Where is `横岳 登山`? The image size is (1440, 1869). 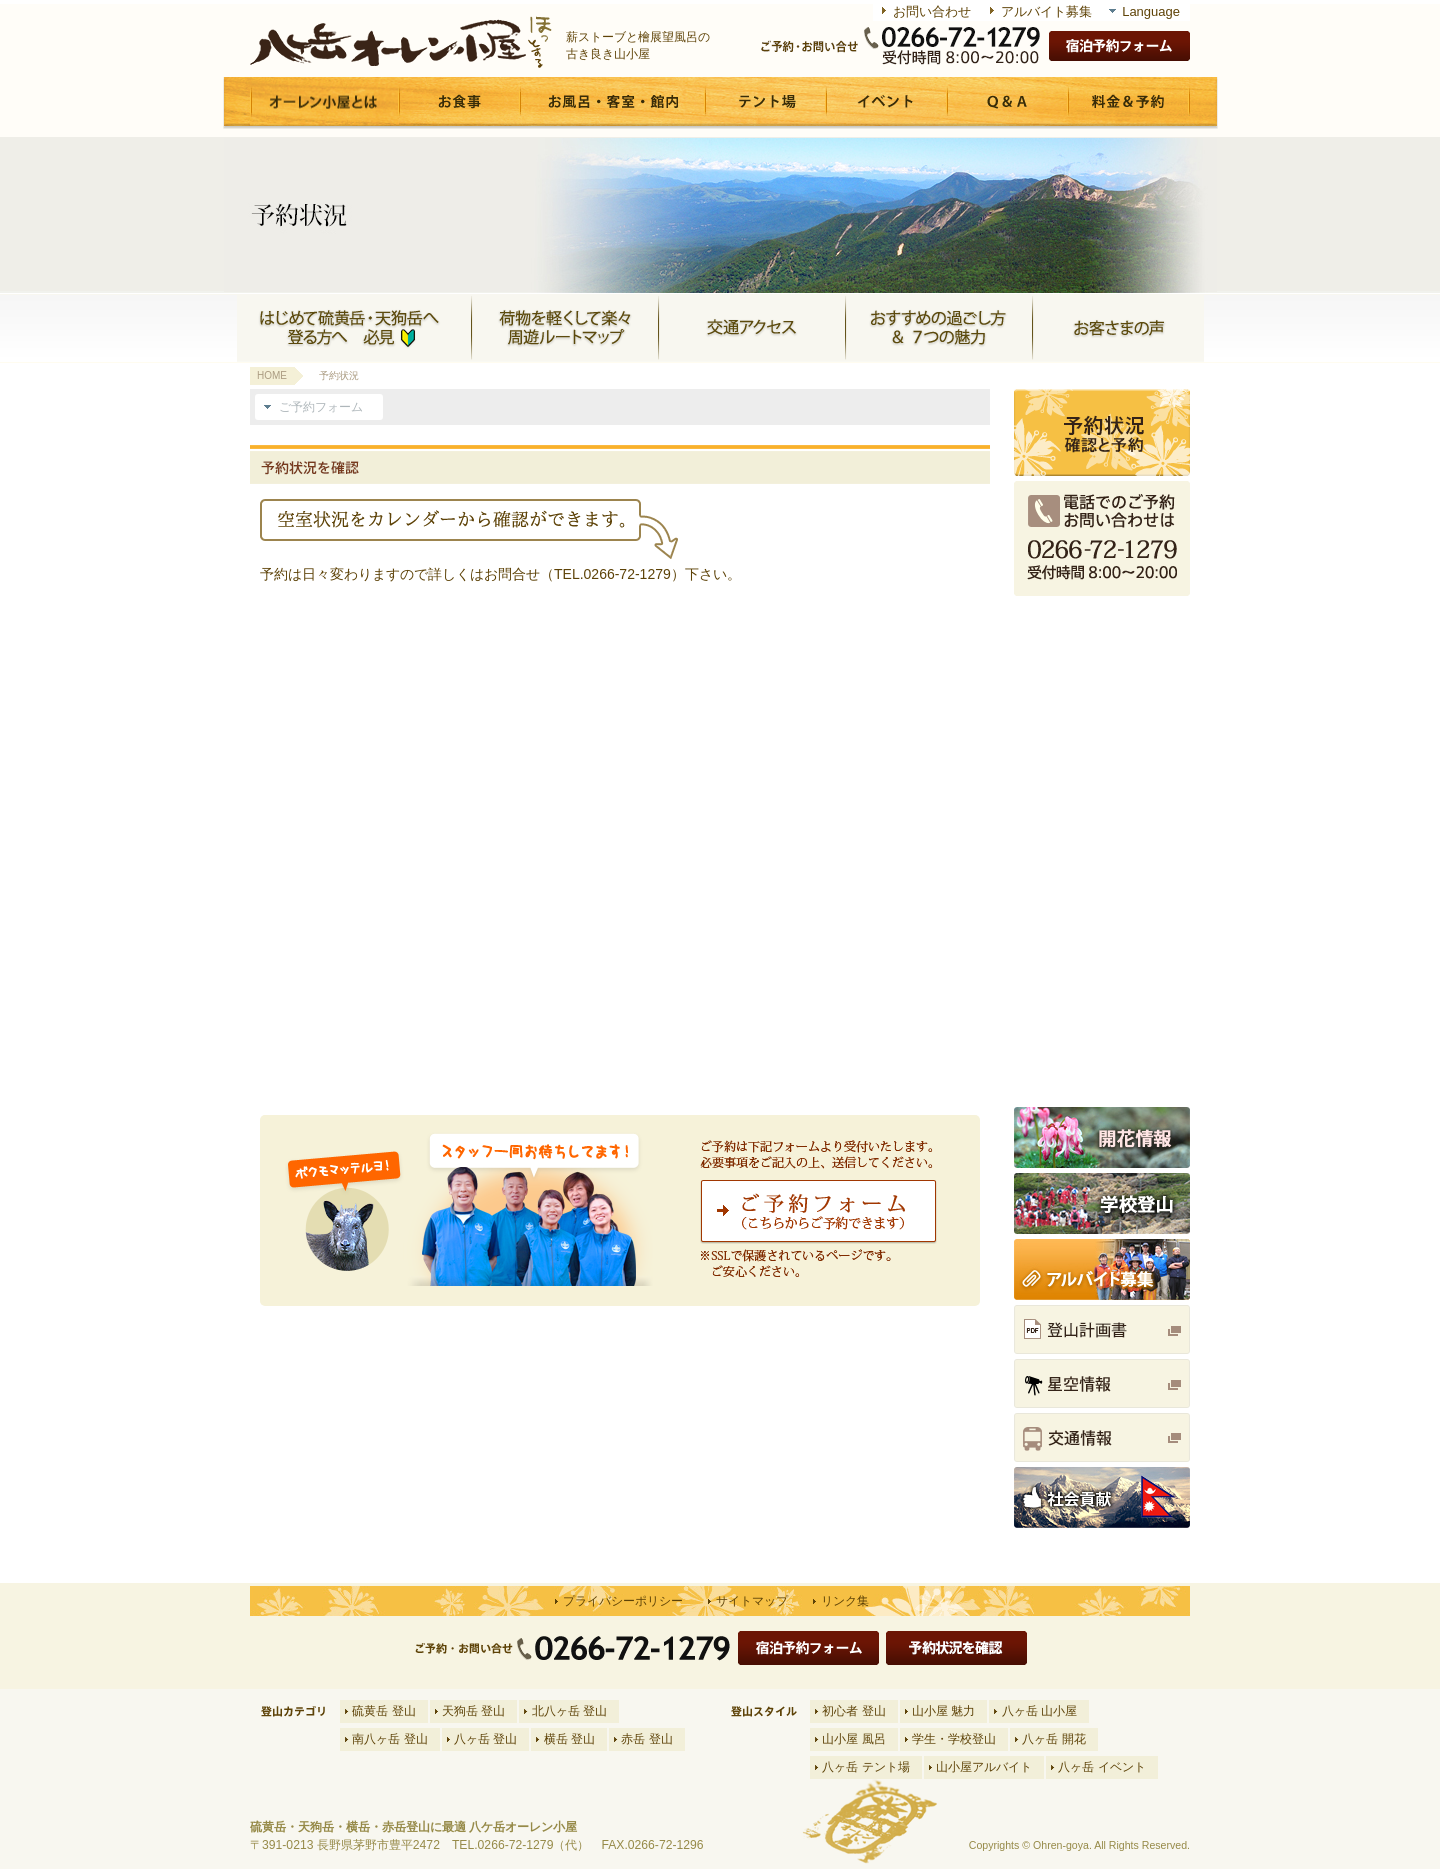
横岳 登山 is located at coordinates (569, 1739).